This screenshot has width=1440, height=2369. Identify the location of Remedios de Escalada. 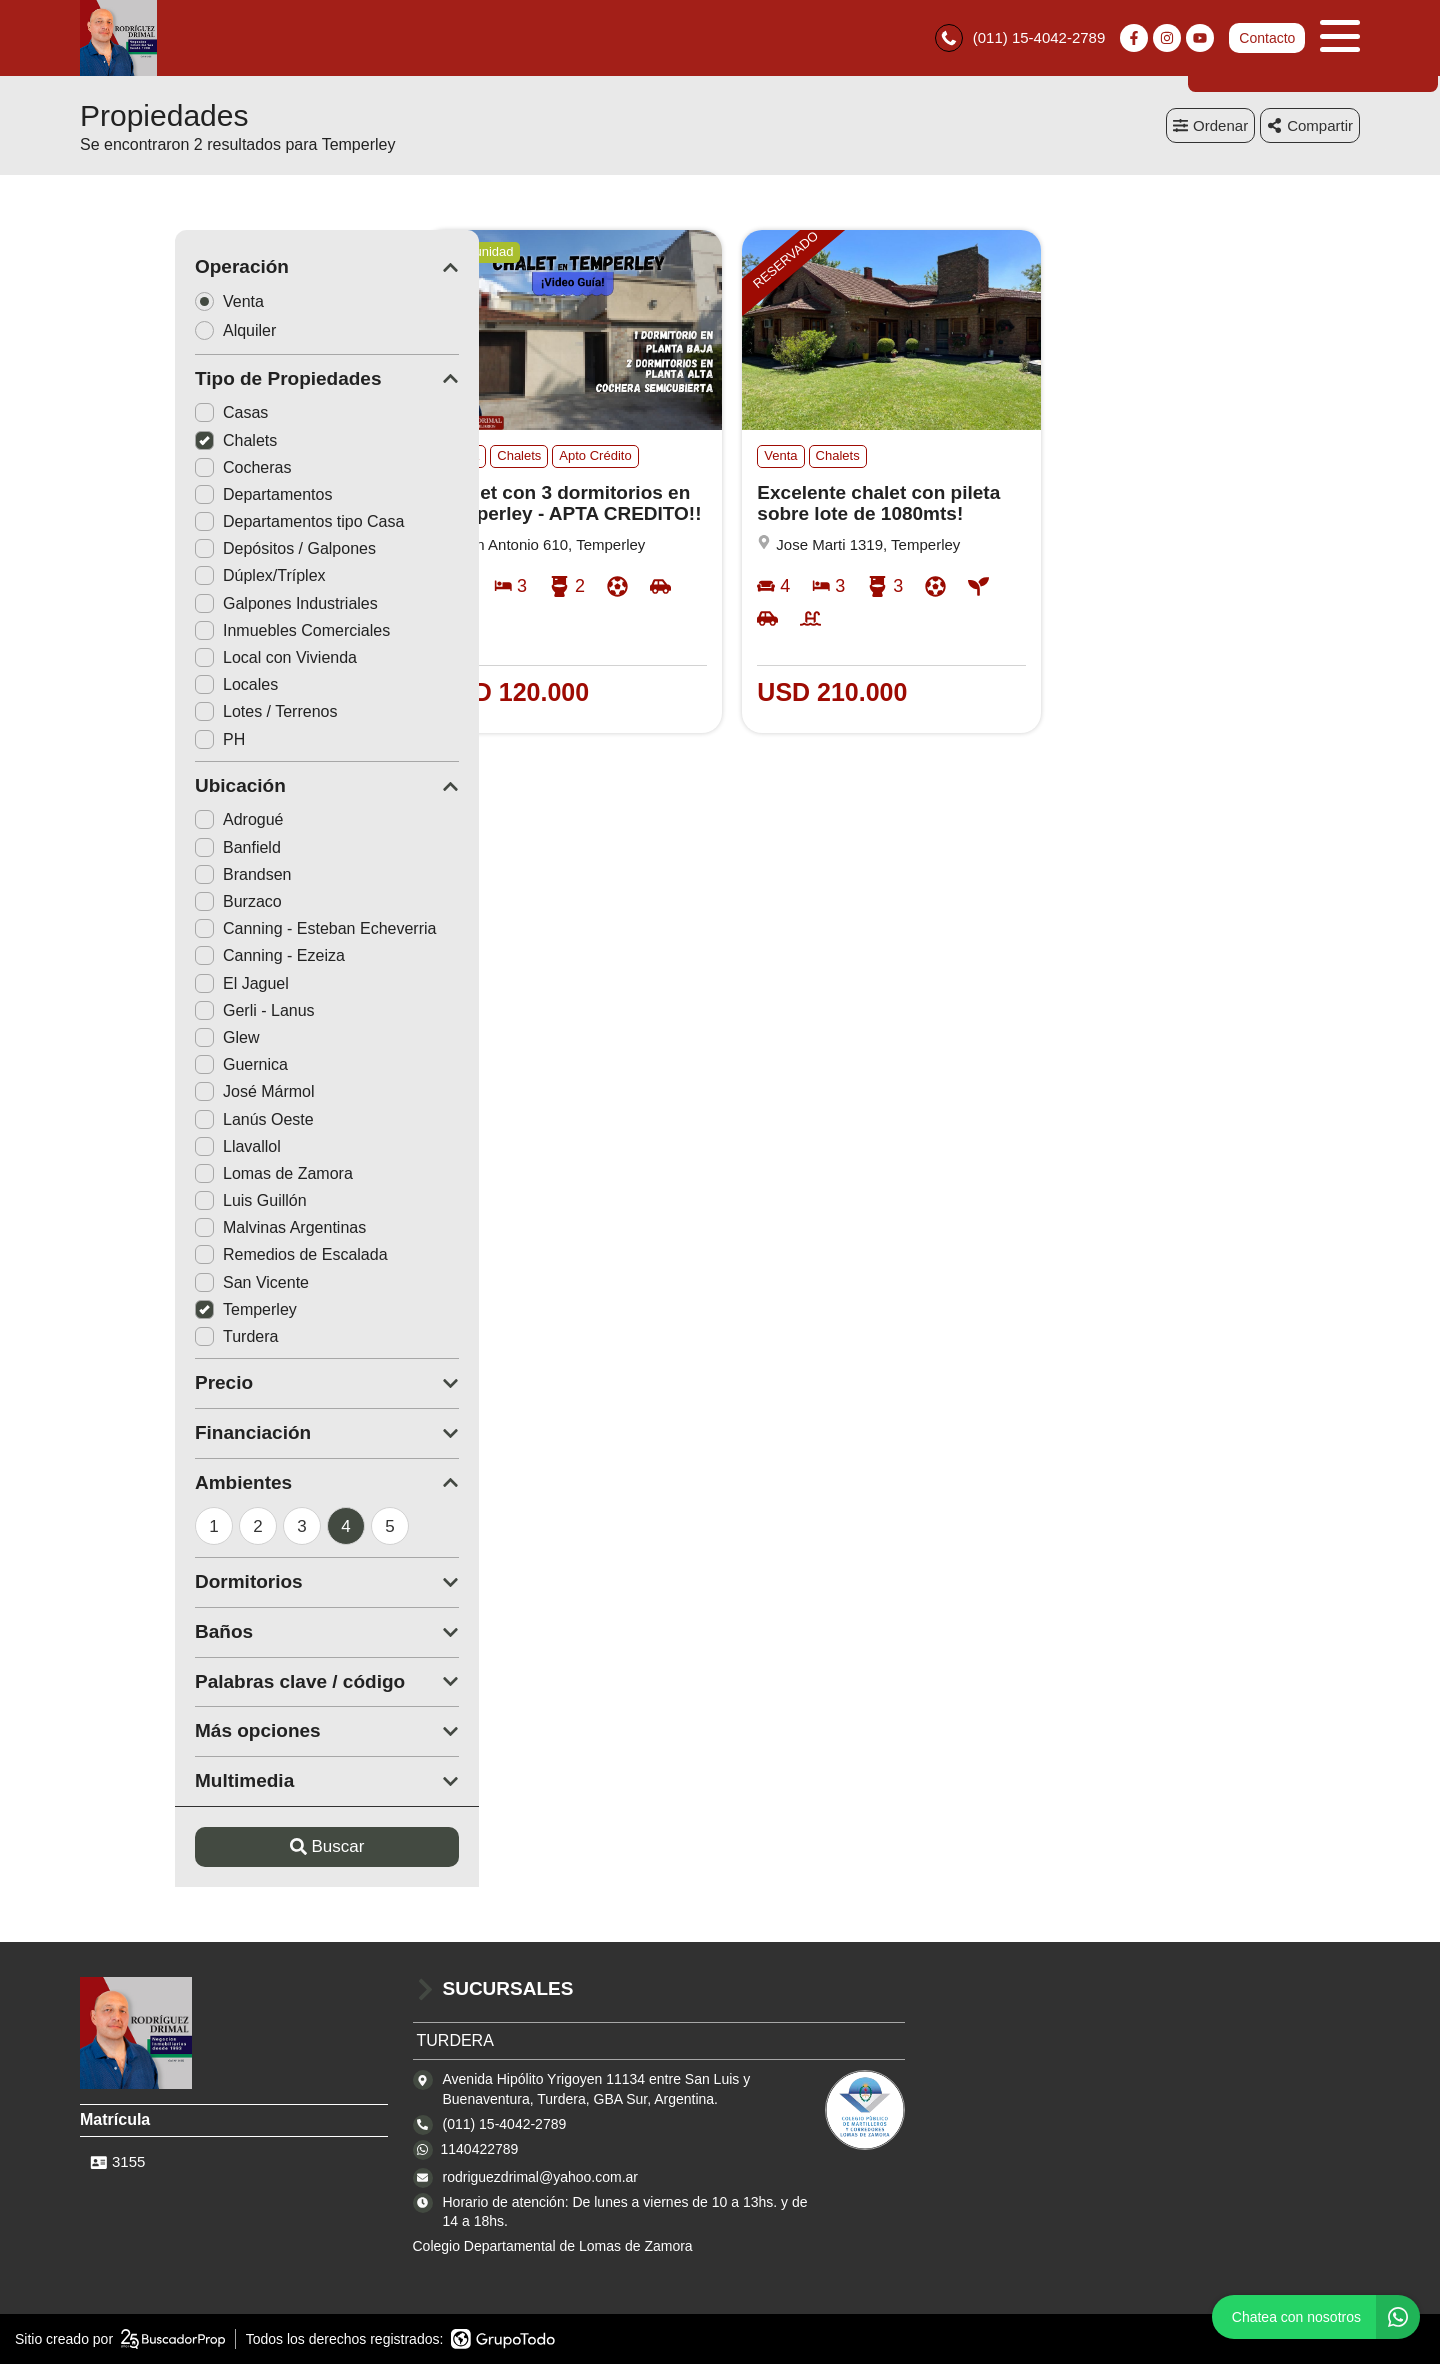
(196, 1259).